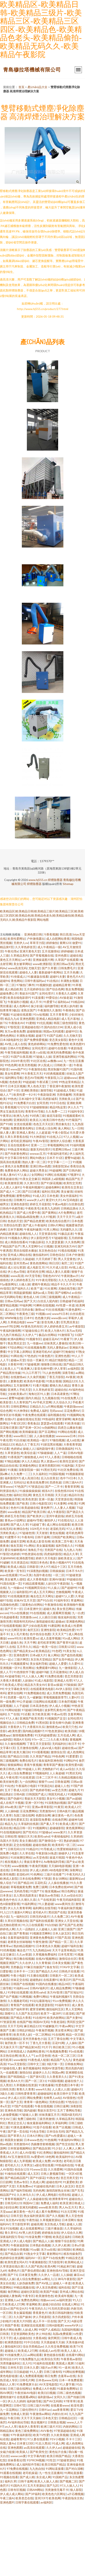  What do you see at coordinates (66, 1630) in the screenshot?
I see `欧美精品性爱` at bounding box center [66, 1630].